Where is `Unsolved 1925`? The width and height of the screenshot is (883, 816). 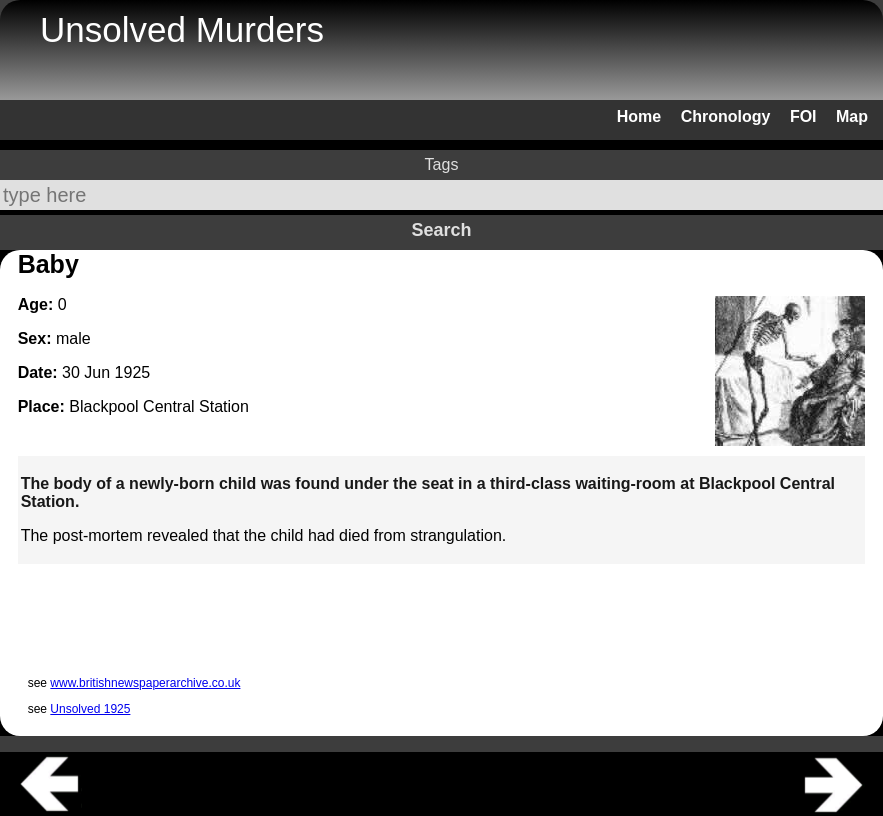 Unsolved 1925 is located at coordinates (90, 709).